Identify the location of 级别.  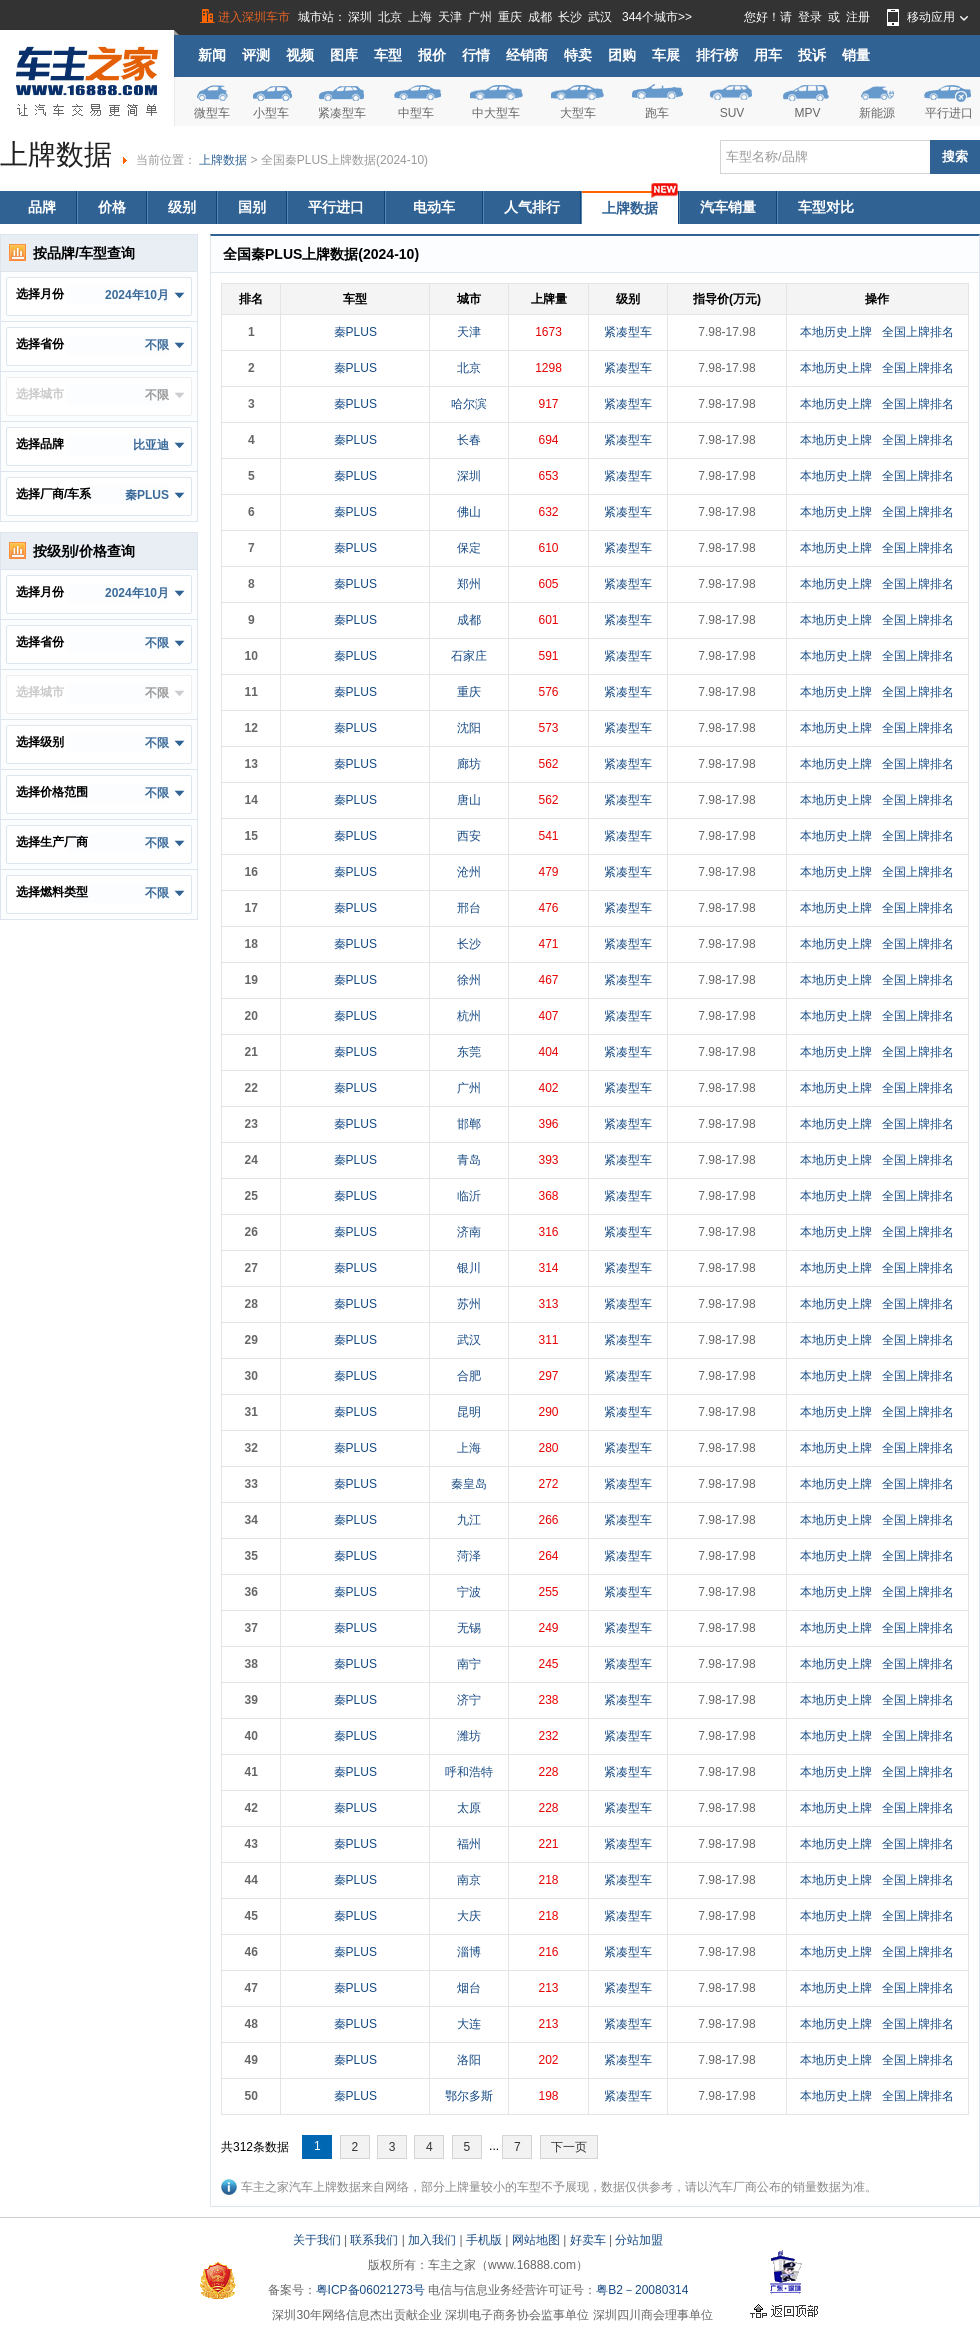
(182, 207).